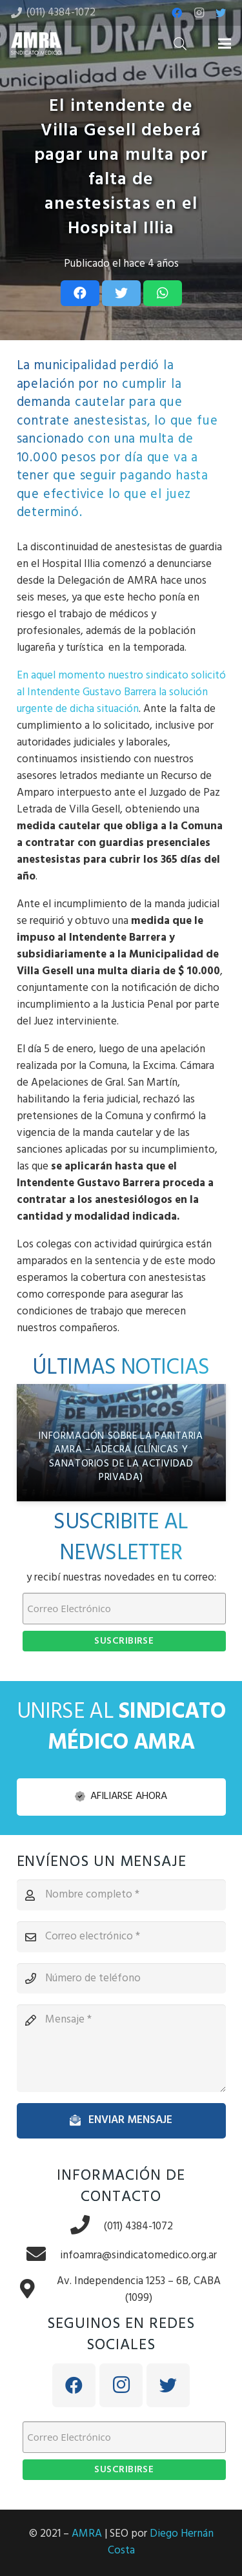 The image size is (242, 2576). What do you see at coordinates (220, 13) in the screenshot?
I see `[Twitter]` at bounding box center [220, 13].